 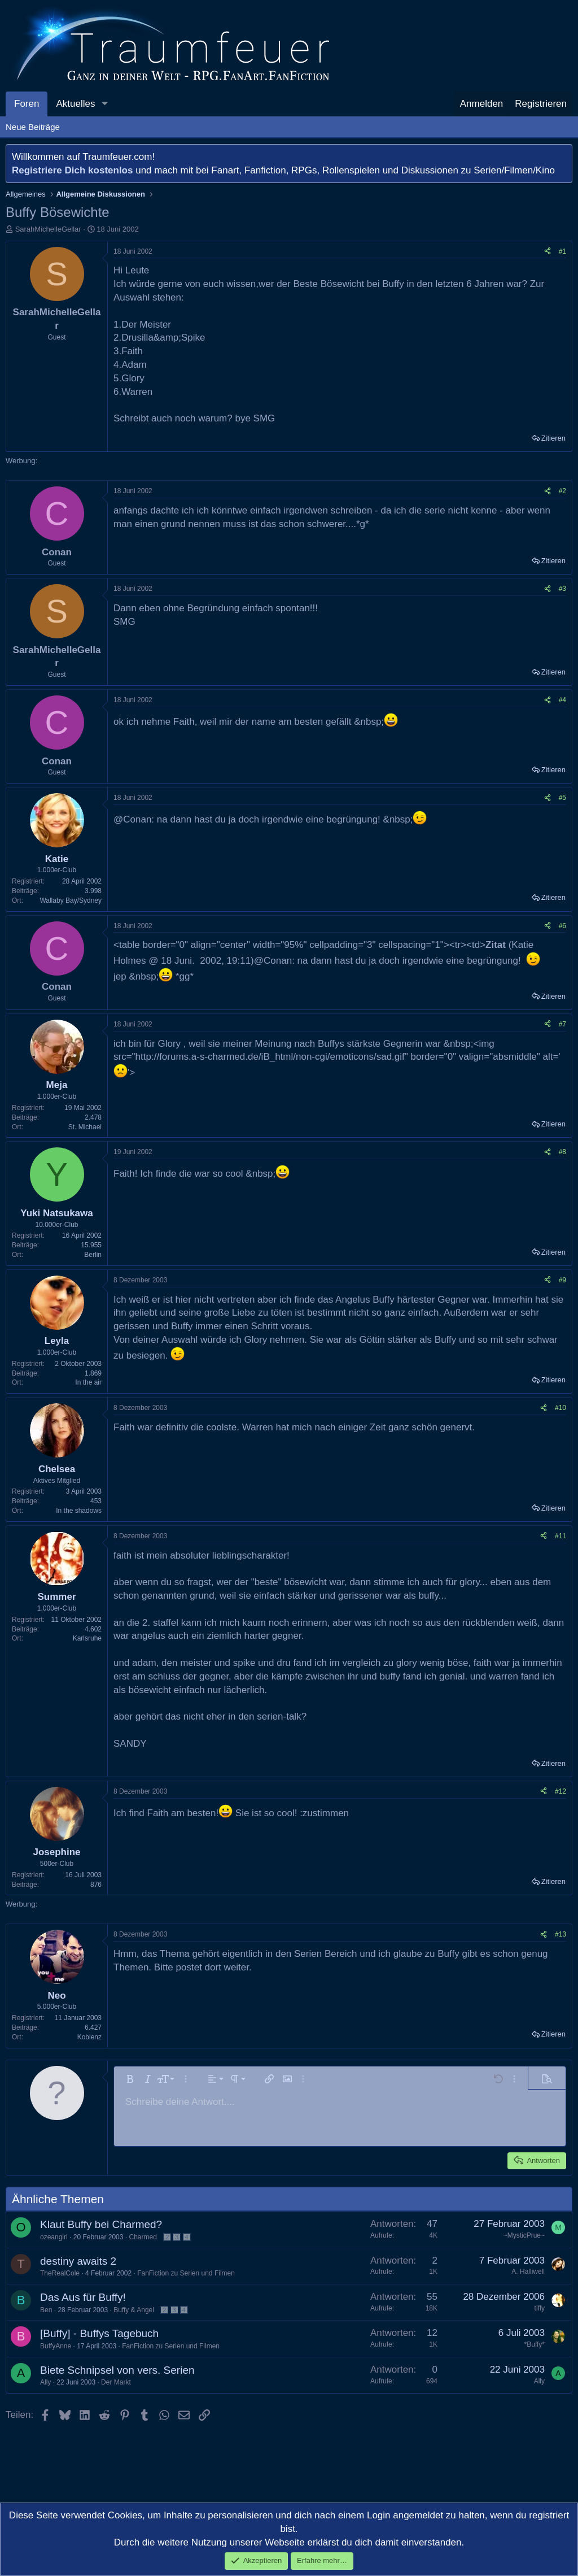 What do you see at coordinates (562, 926) in the screenshot?
I see `#6` at bounding box center [562, 926].